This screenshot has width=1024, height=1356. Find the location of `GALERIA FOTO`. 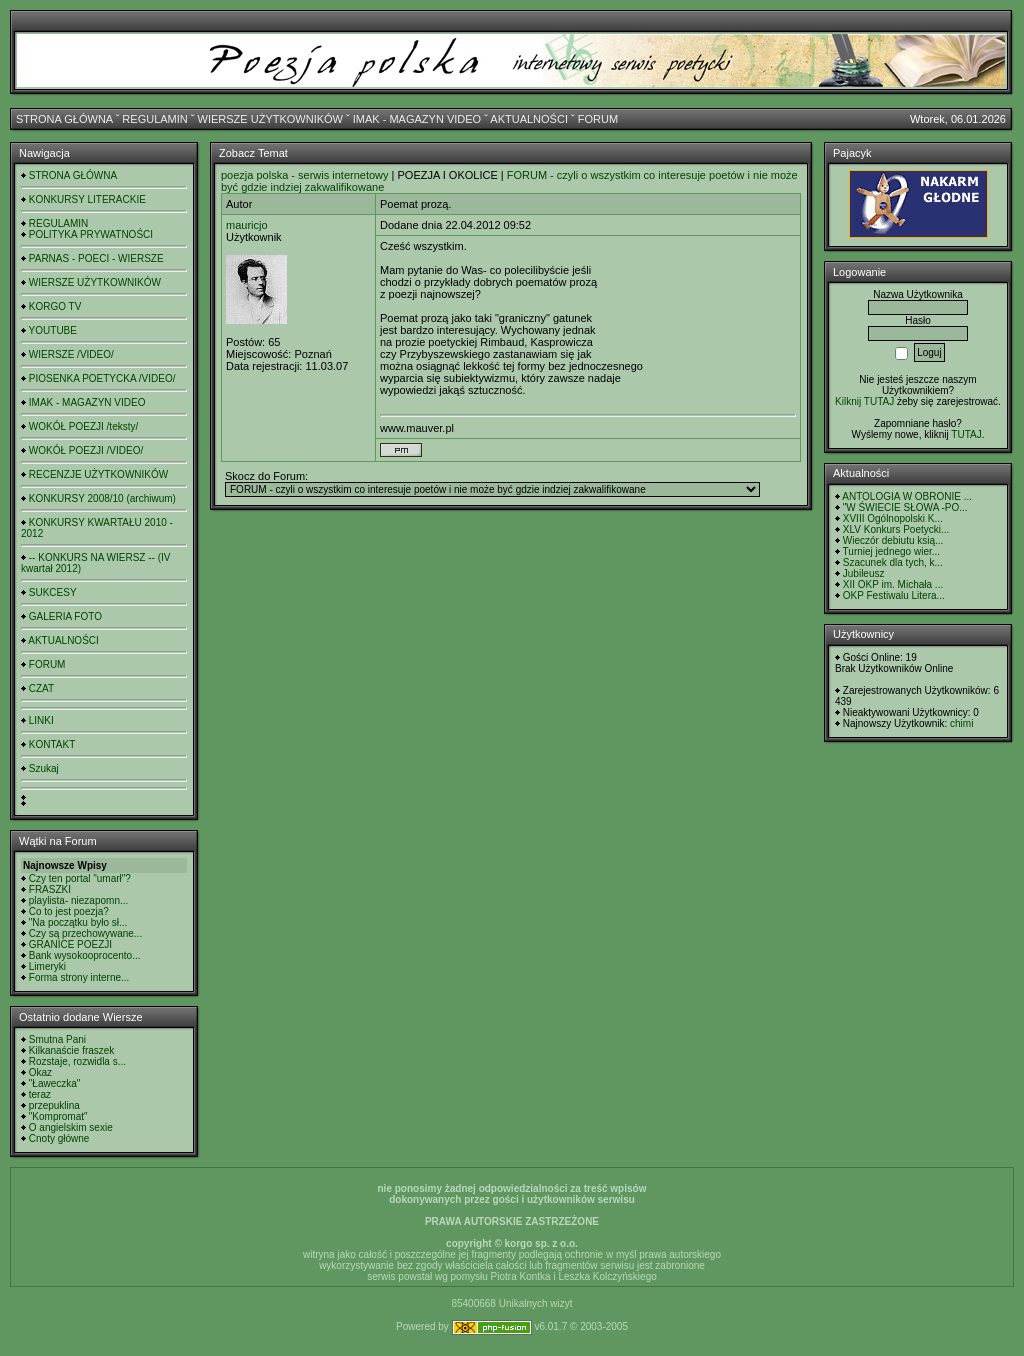

GALERIA FOTO is located at coordinates (65, 616).